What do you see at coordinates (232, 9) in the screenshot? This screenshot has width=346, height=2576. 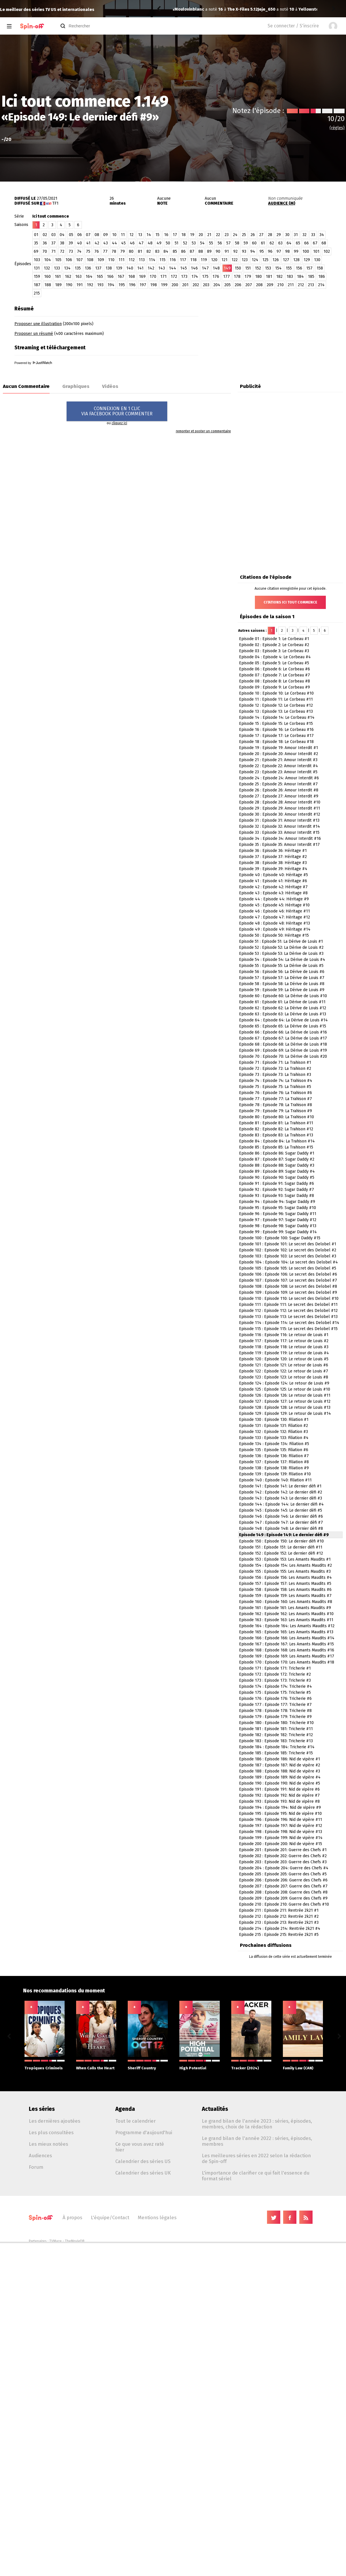 I see `Yellowstone 3.07` at bounding box center [232, 9].